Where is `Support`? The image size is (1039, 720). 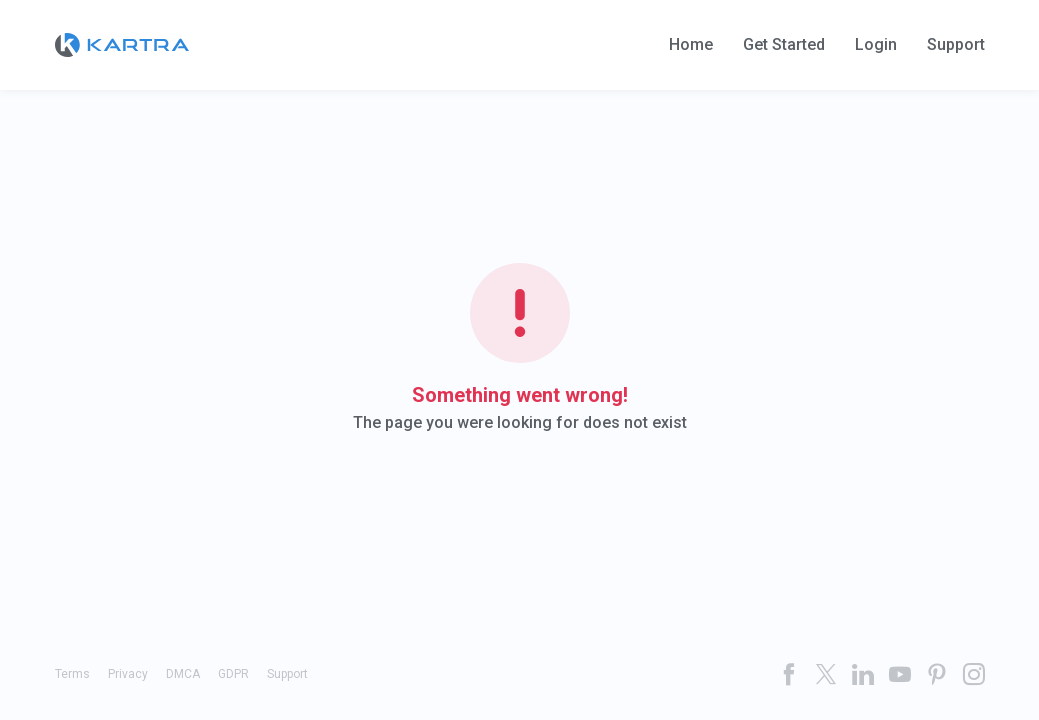
Support is located at coordinates (956, 45).